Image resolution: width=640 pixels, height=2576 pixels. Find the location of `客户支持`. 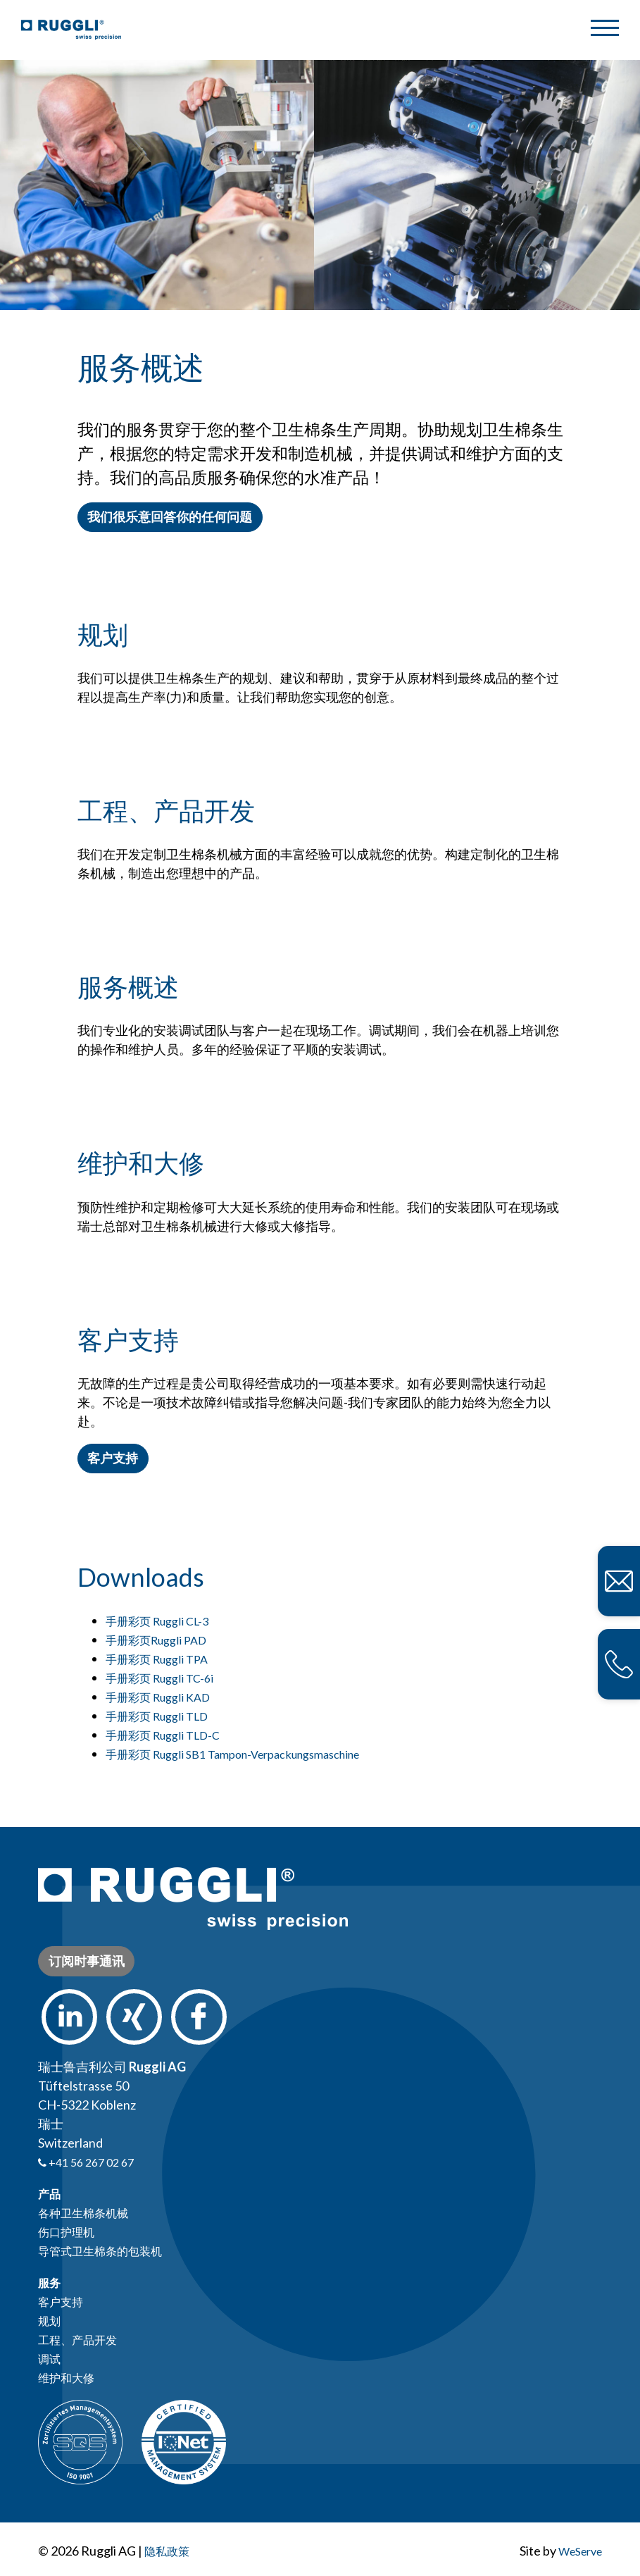

客户支持 is located at coordinates (118, 1458).